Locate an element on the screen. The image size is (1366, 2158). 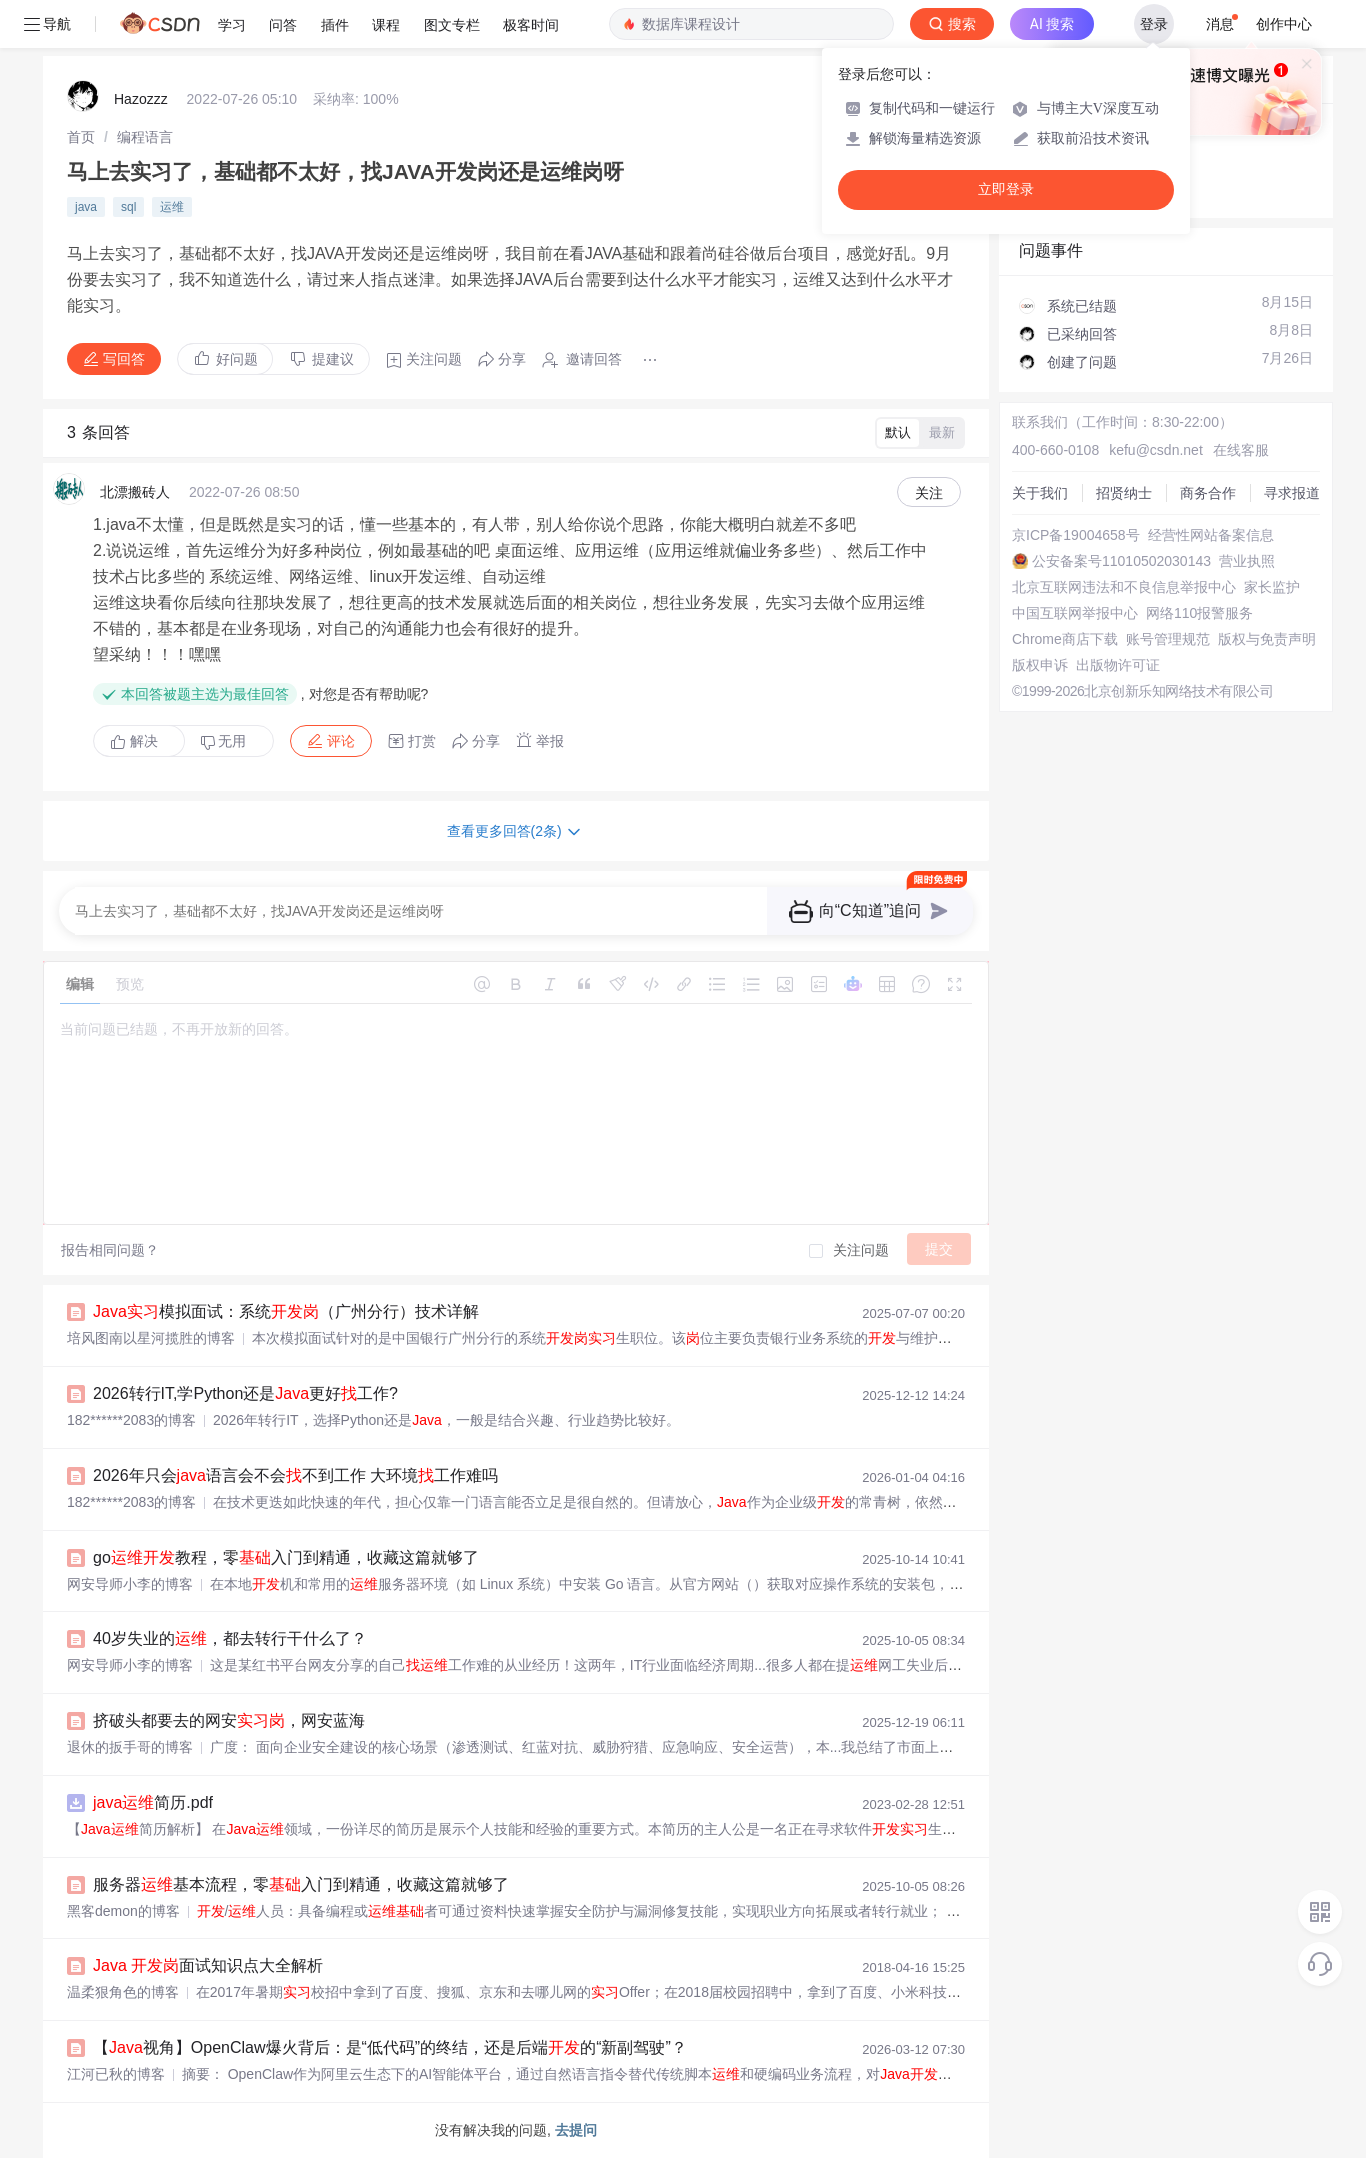
182******2083的博客 is located at coordinates (131, 1420).